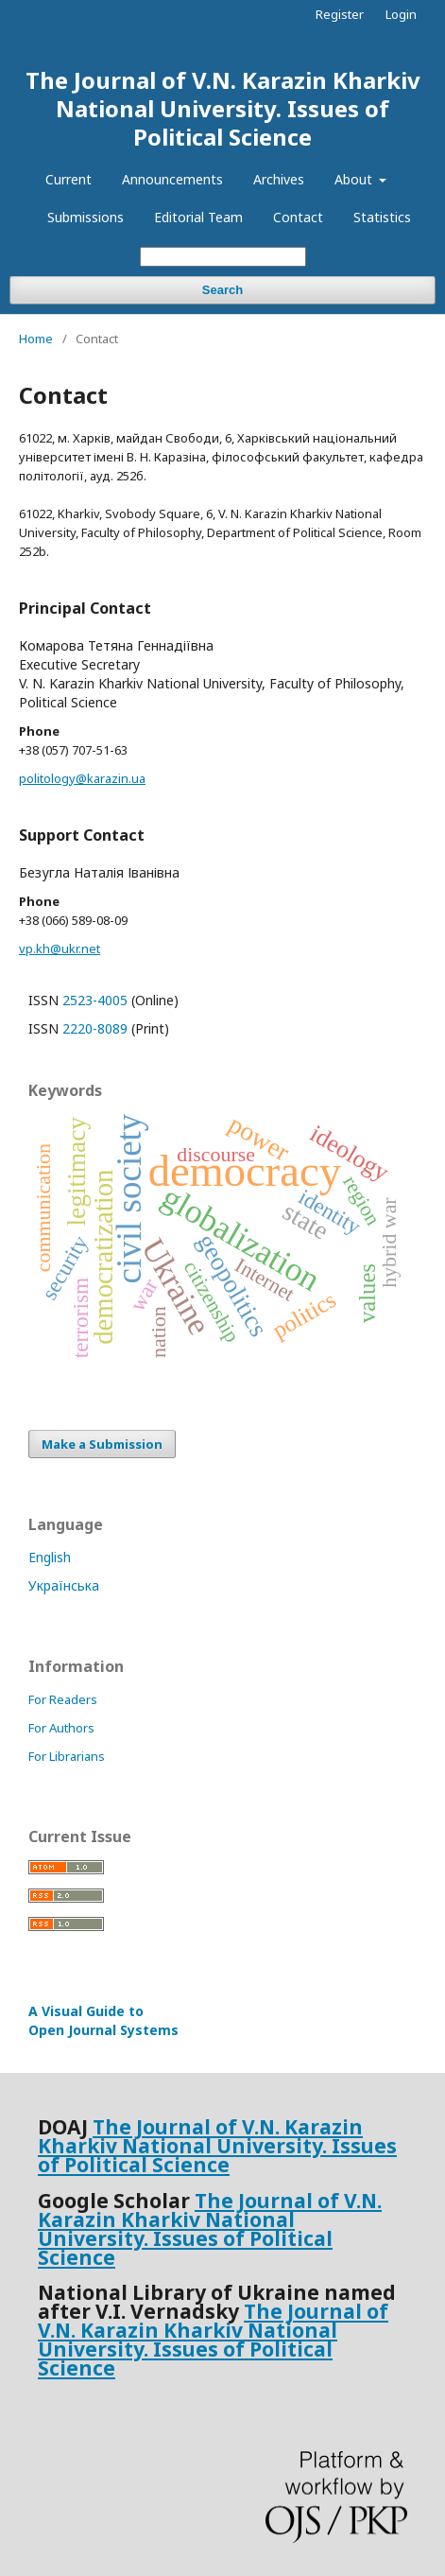 This screenshot has height=2576, width=445. Describe the element at coordinates (95, 1000) in the screenshot. I see `2523-4005` at that location.